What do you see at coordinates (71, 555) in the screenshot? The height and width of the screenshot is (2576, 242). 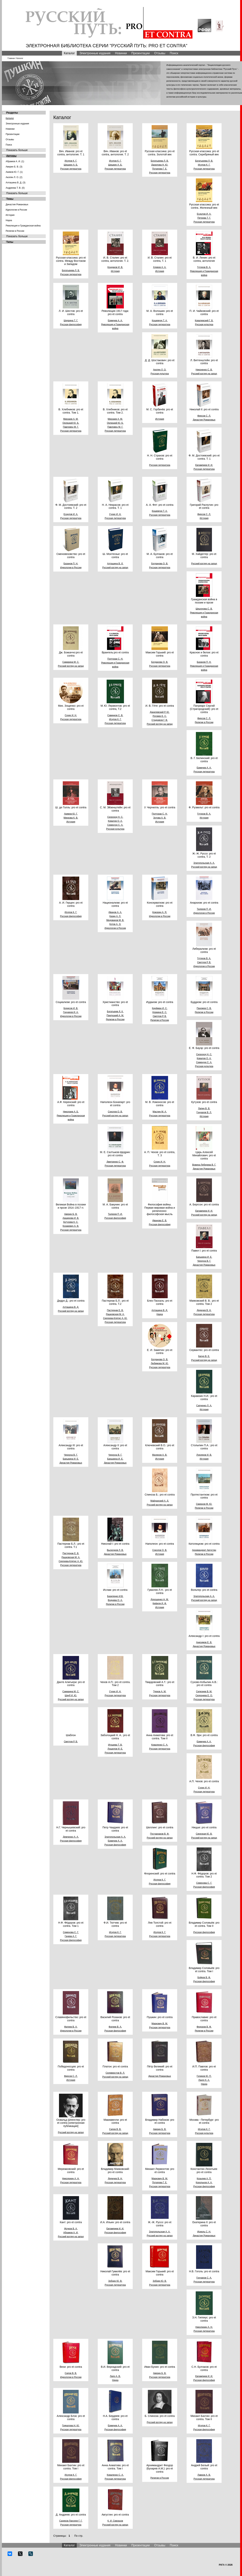 I see `Сменовеховство: pro et contra` at bounding box center [71, 555].